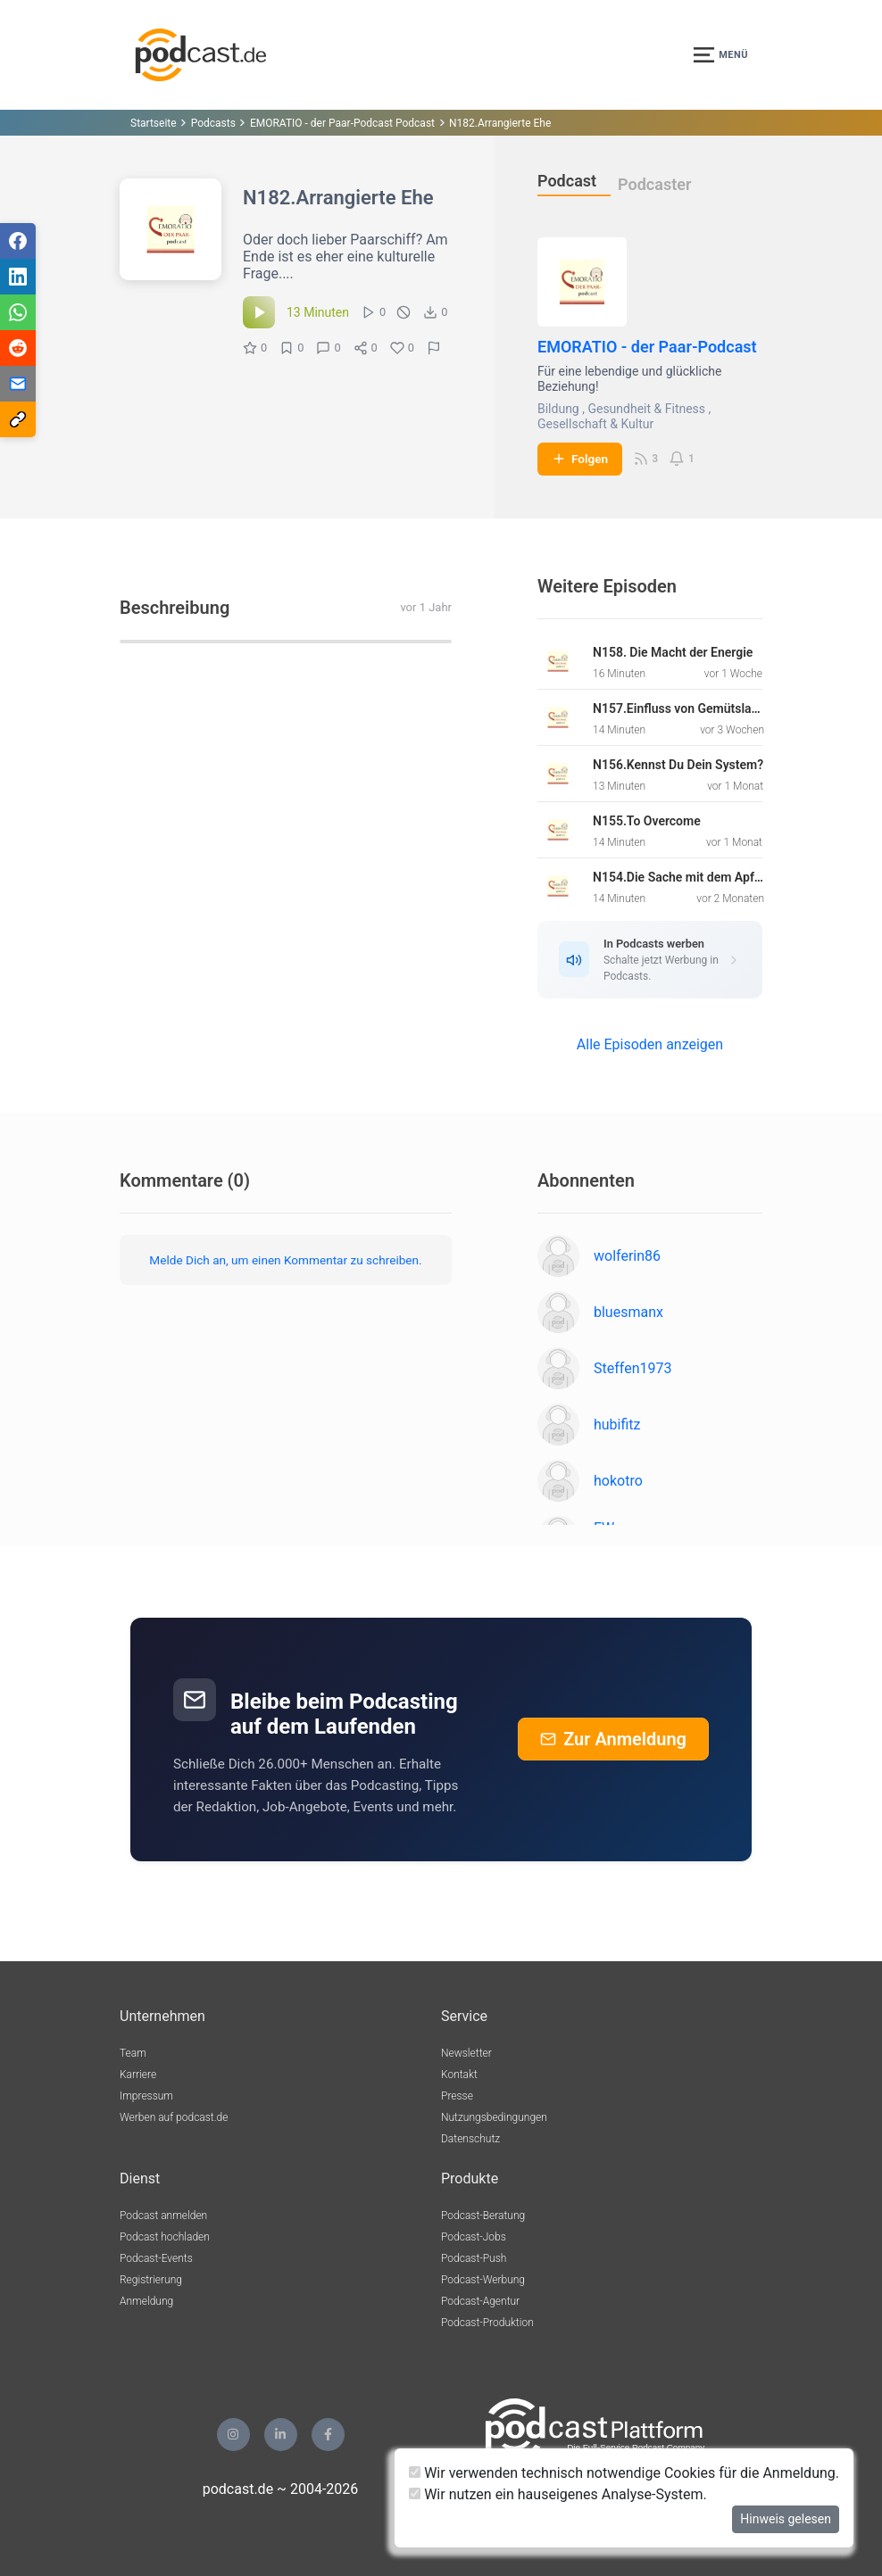  Describe the element at coordinates (466, 2053) in the screenshot. I see `Newsletter` at that location.